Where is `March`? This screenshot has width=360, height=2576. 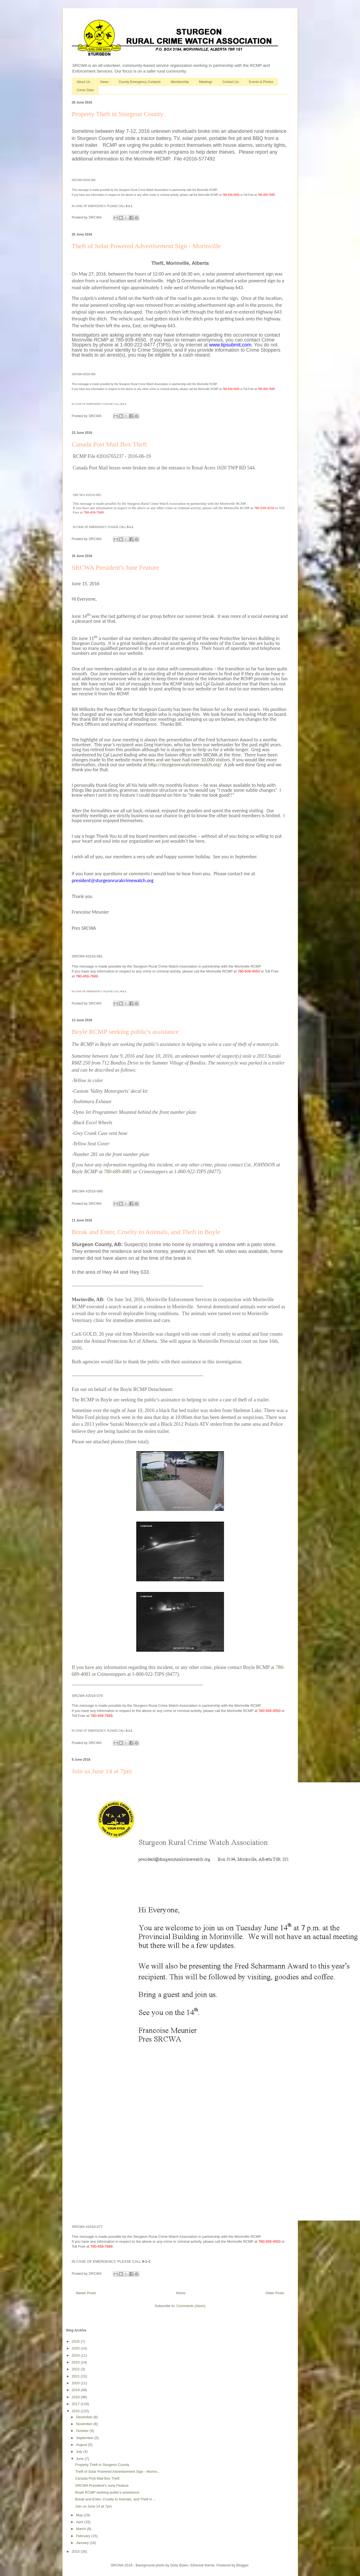
March is located at coordinates (81, 2529).